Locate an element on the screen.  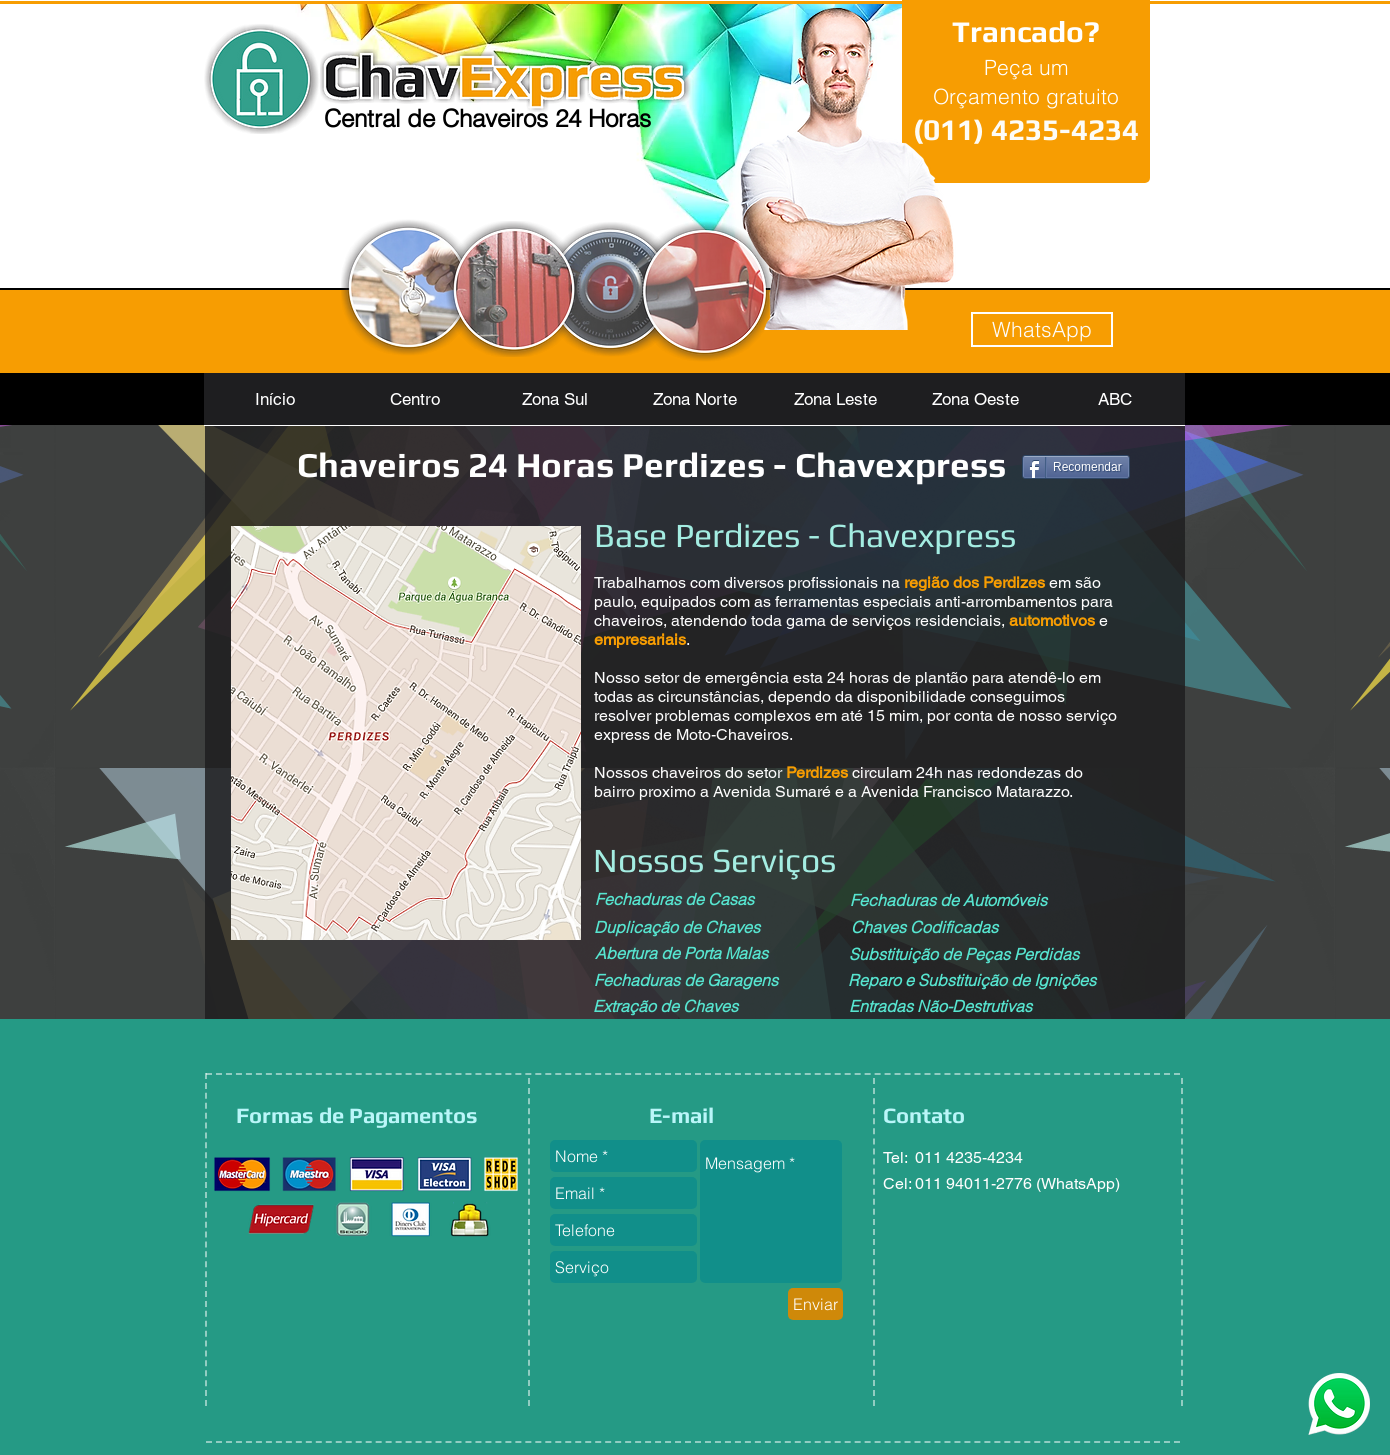
[Enviar] is located at coordinates (815, 1304).